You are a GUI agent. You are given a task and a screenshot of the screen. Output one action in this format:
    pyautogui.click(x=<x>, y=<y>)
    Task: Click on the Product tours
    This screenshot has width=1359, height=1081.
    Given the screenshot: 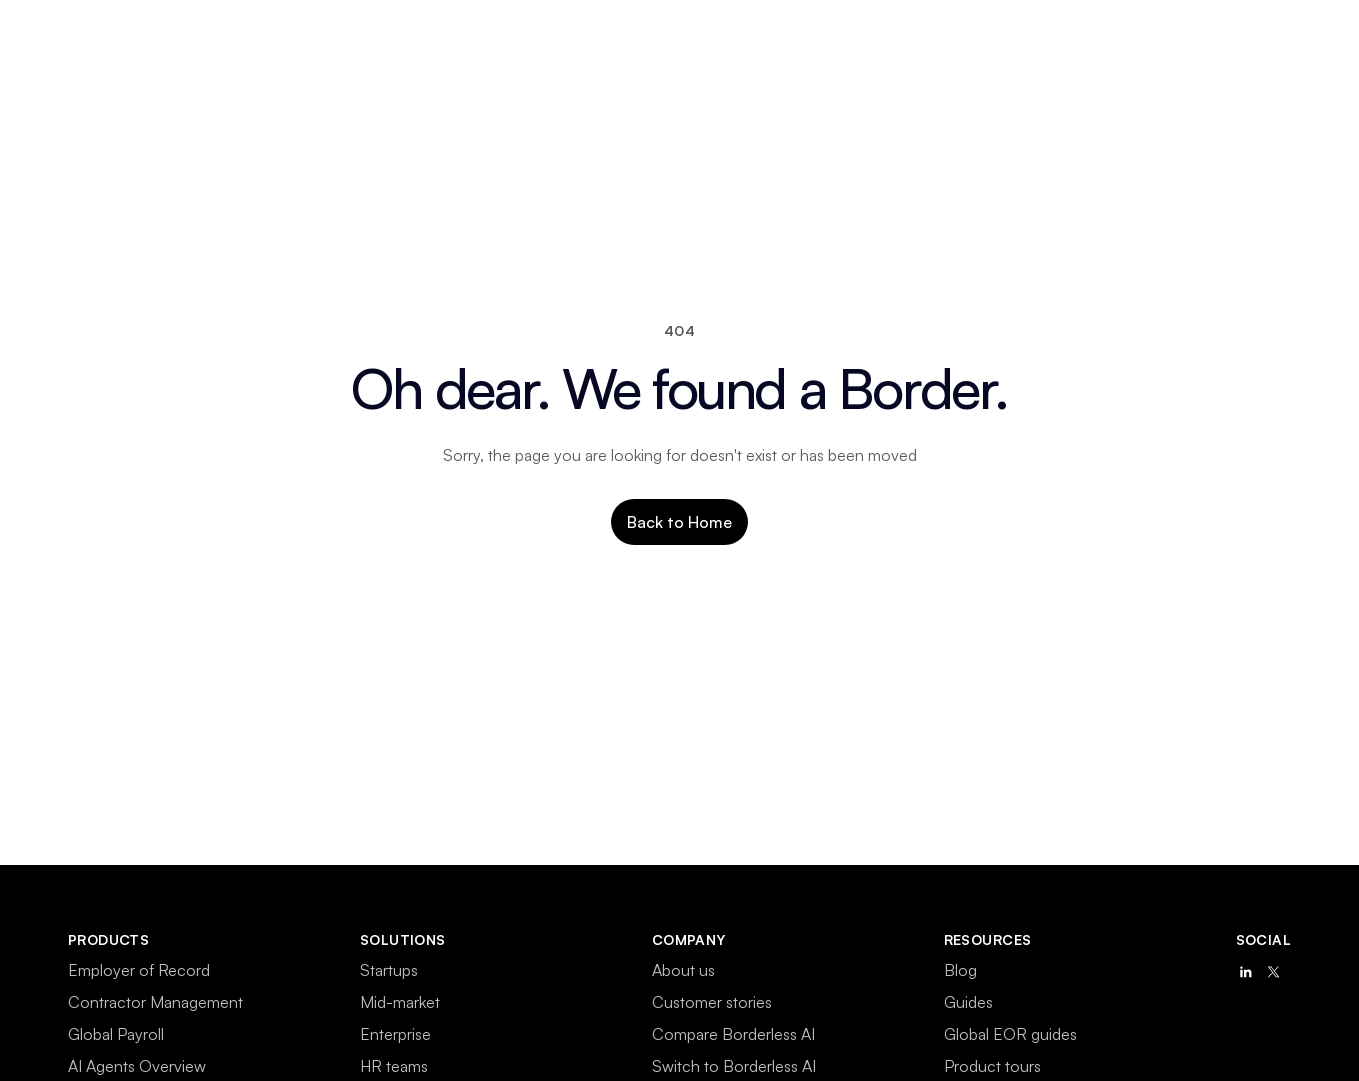 What is the action you would take?
    pyautogui.click(x=992, y=1066)
    